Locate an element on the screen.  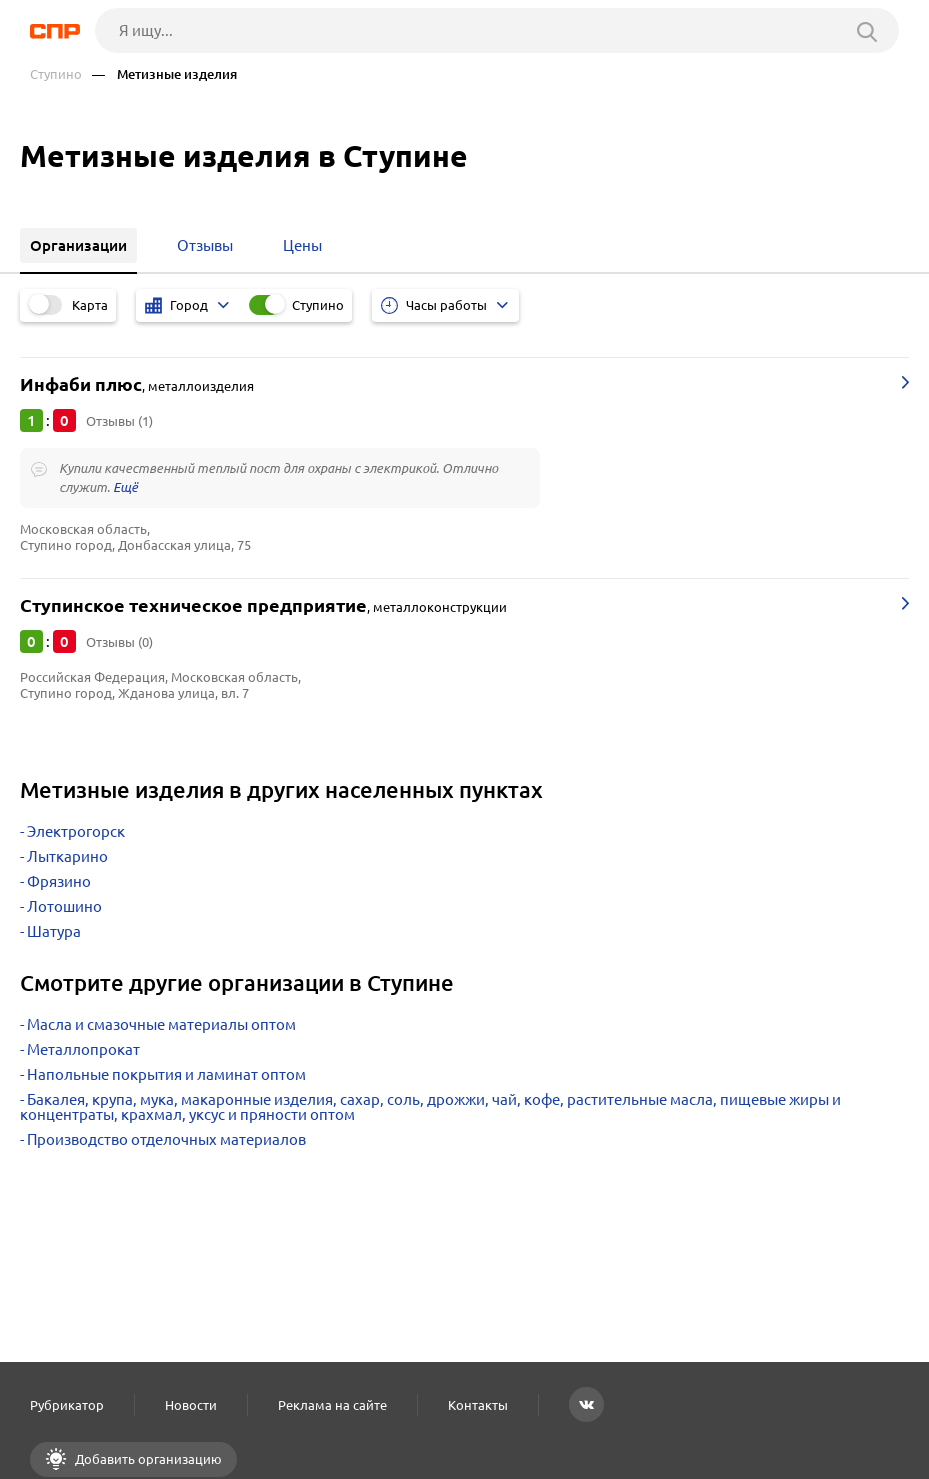
Напольные покрытия и ламинат оптом is located at coordinates (166, 1074).